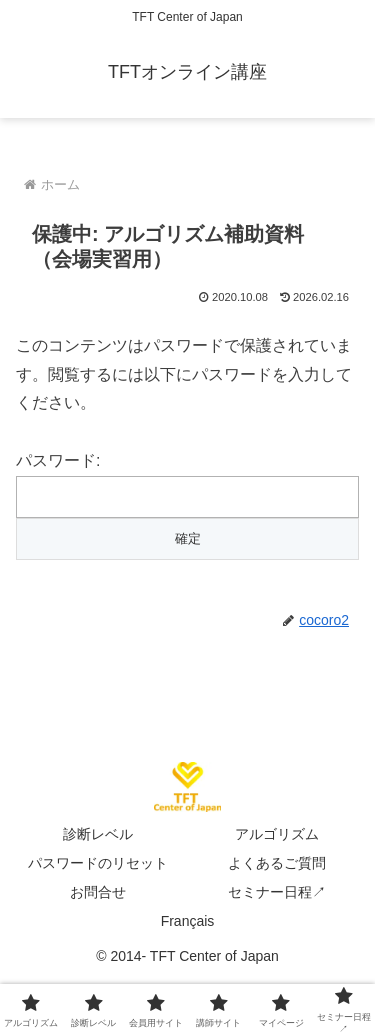 The width and height of the screenshot is (375, 1036). I want to click on パスワードのリセット, so click(98, 863).